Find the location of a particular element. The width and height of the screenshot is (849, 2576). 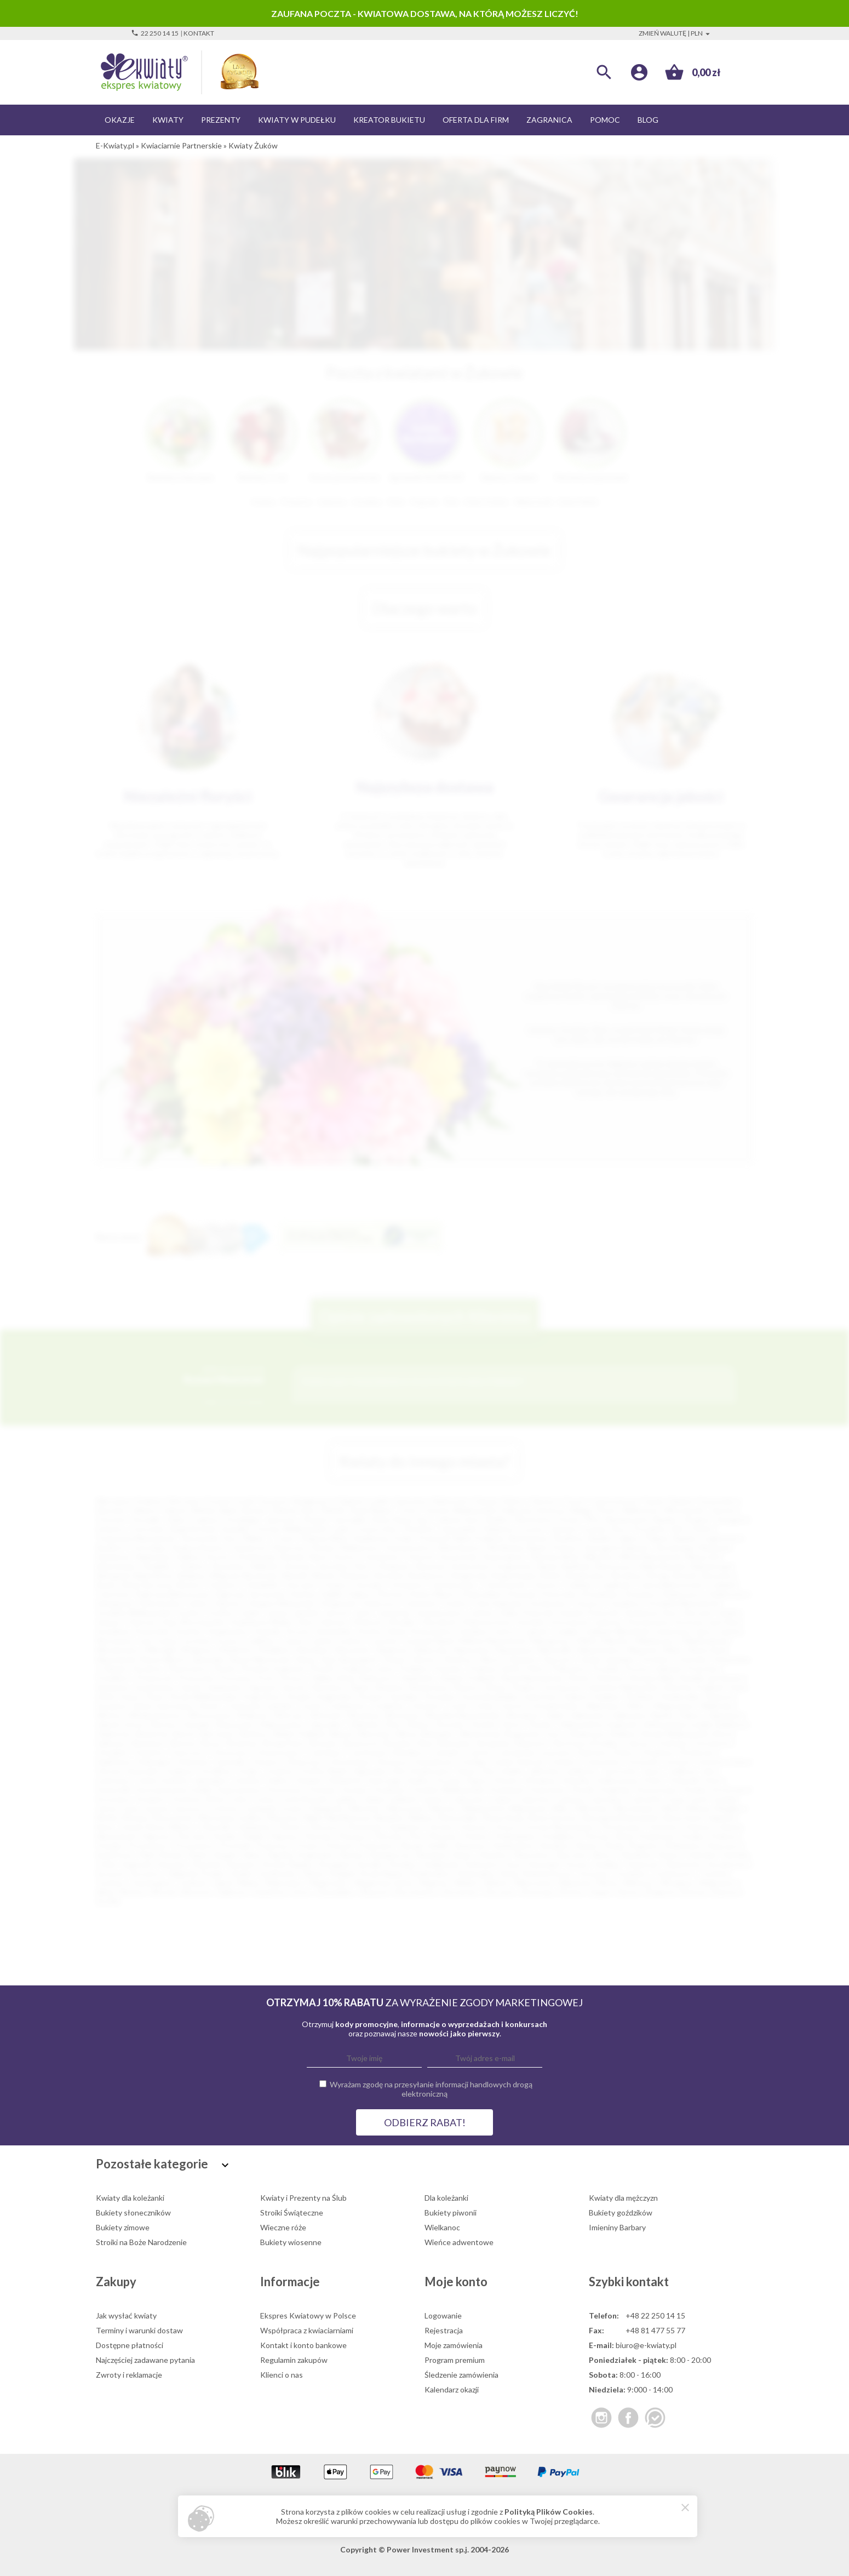

Giżycko is located at coordinates (227, 1603).